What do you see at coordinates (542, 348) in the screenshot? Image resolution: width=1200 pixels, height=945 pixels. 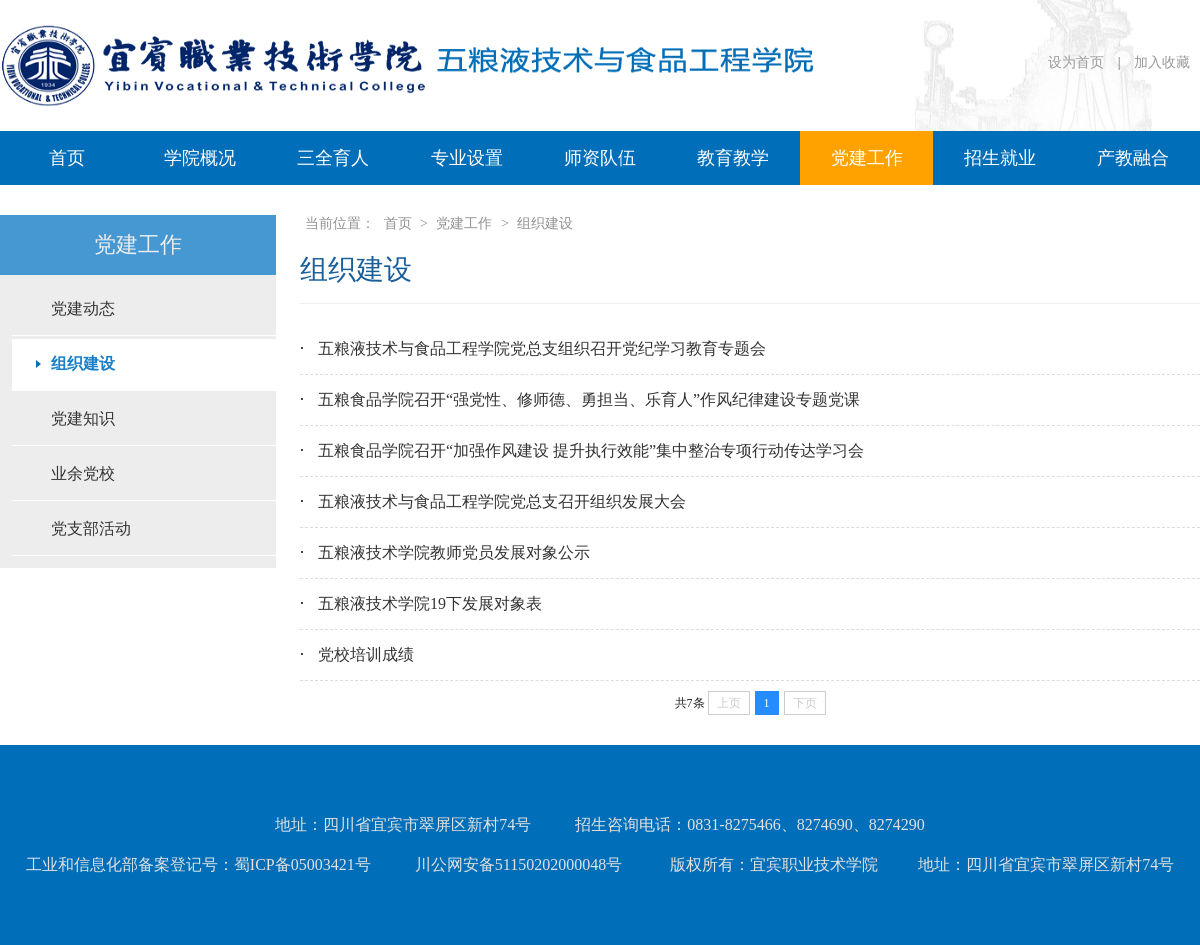 I see `五粮液技术与食品工程学院党总支组织召开党纪学习教育专题会` at bounding box center [542, 348].